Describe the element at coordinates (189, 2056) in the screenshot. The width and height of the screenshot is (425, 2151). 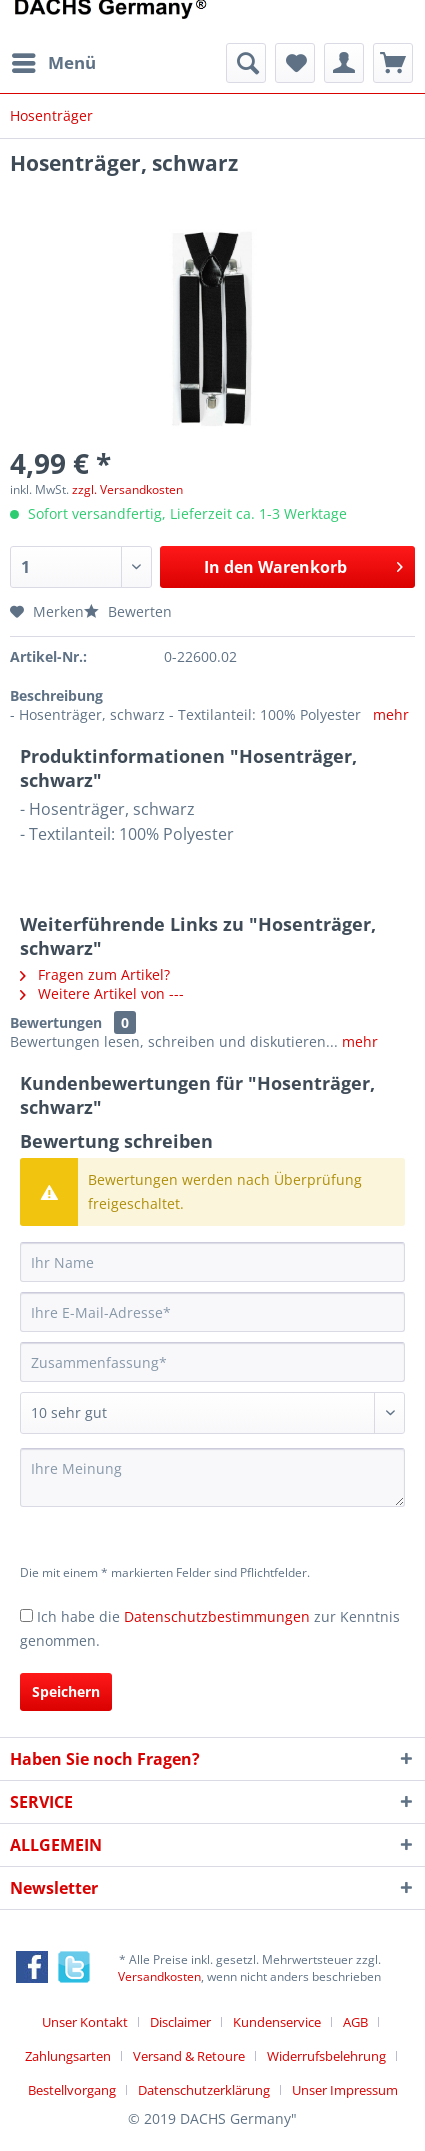
I see `Versand & Retoure` at that location.